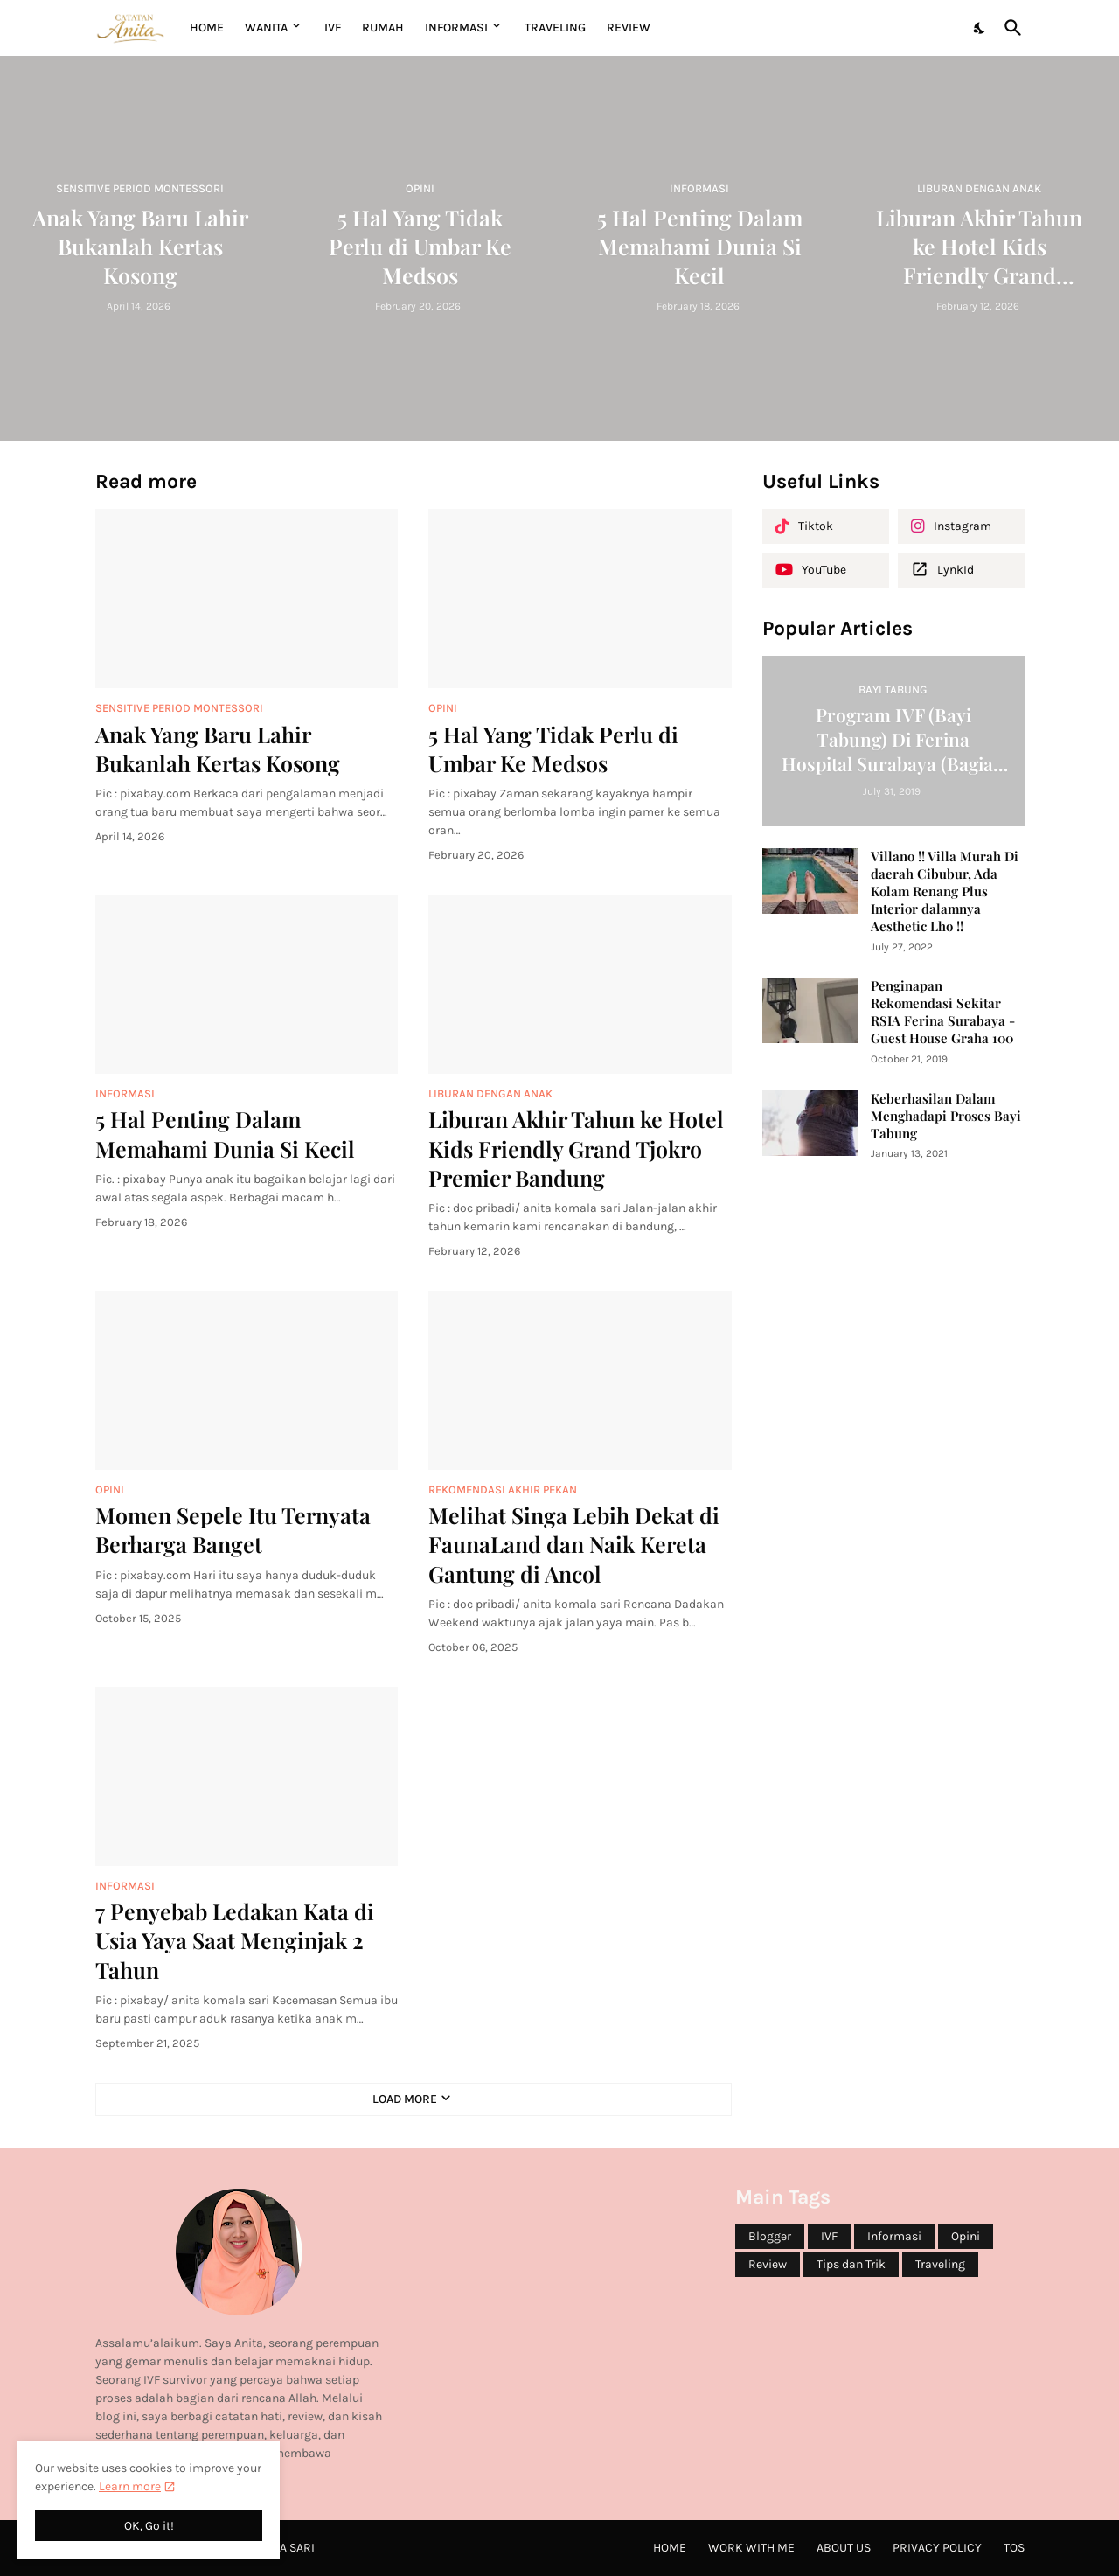 This screenshot has height=2576, width=1119. Describe the element at coordinates (207, 27) in the screenshot. I see `Home` at that location.